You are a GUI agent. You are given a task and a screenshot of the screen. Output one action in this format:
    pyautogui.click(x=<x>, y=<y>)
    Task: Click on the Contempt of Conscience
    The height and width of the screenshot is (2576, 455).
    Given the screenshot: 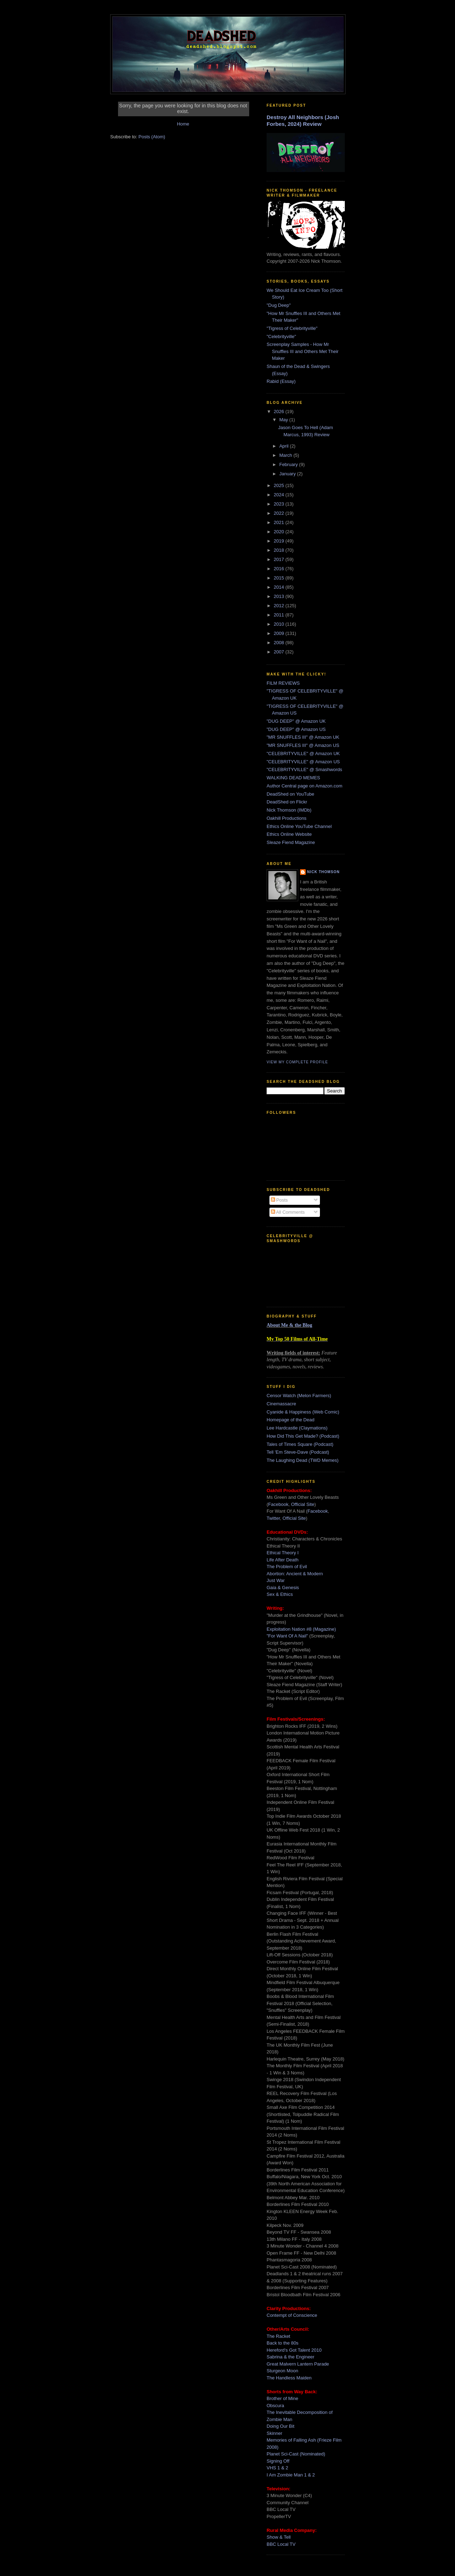 What is the action you would take?
    pyautogui.click(x=292, y=2315)
    